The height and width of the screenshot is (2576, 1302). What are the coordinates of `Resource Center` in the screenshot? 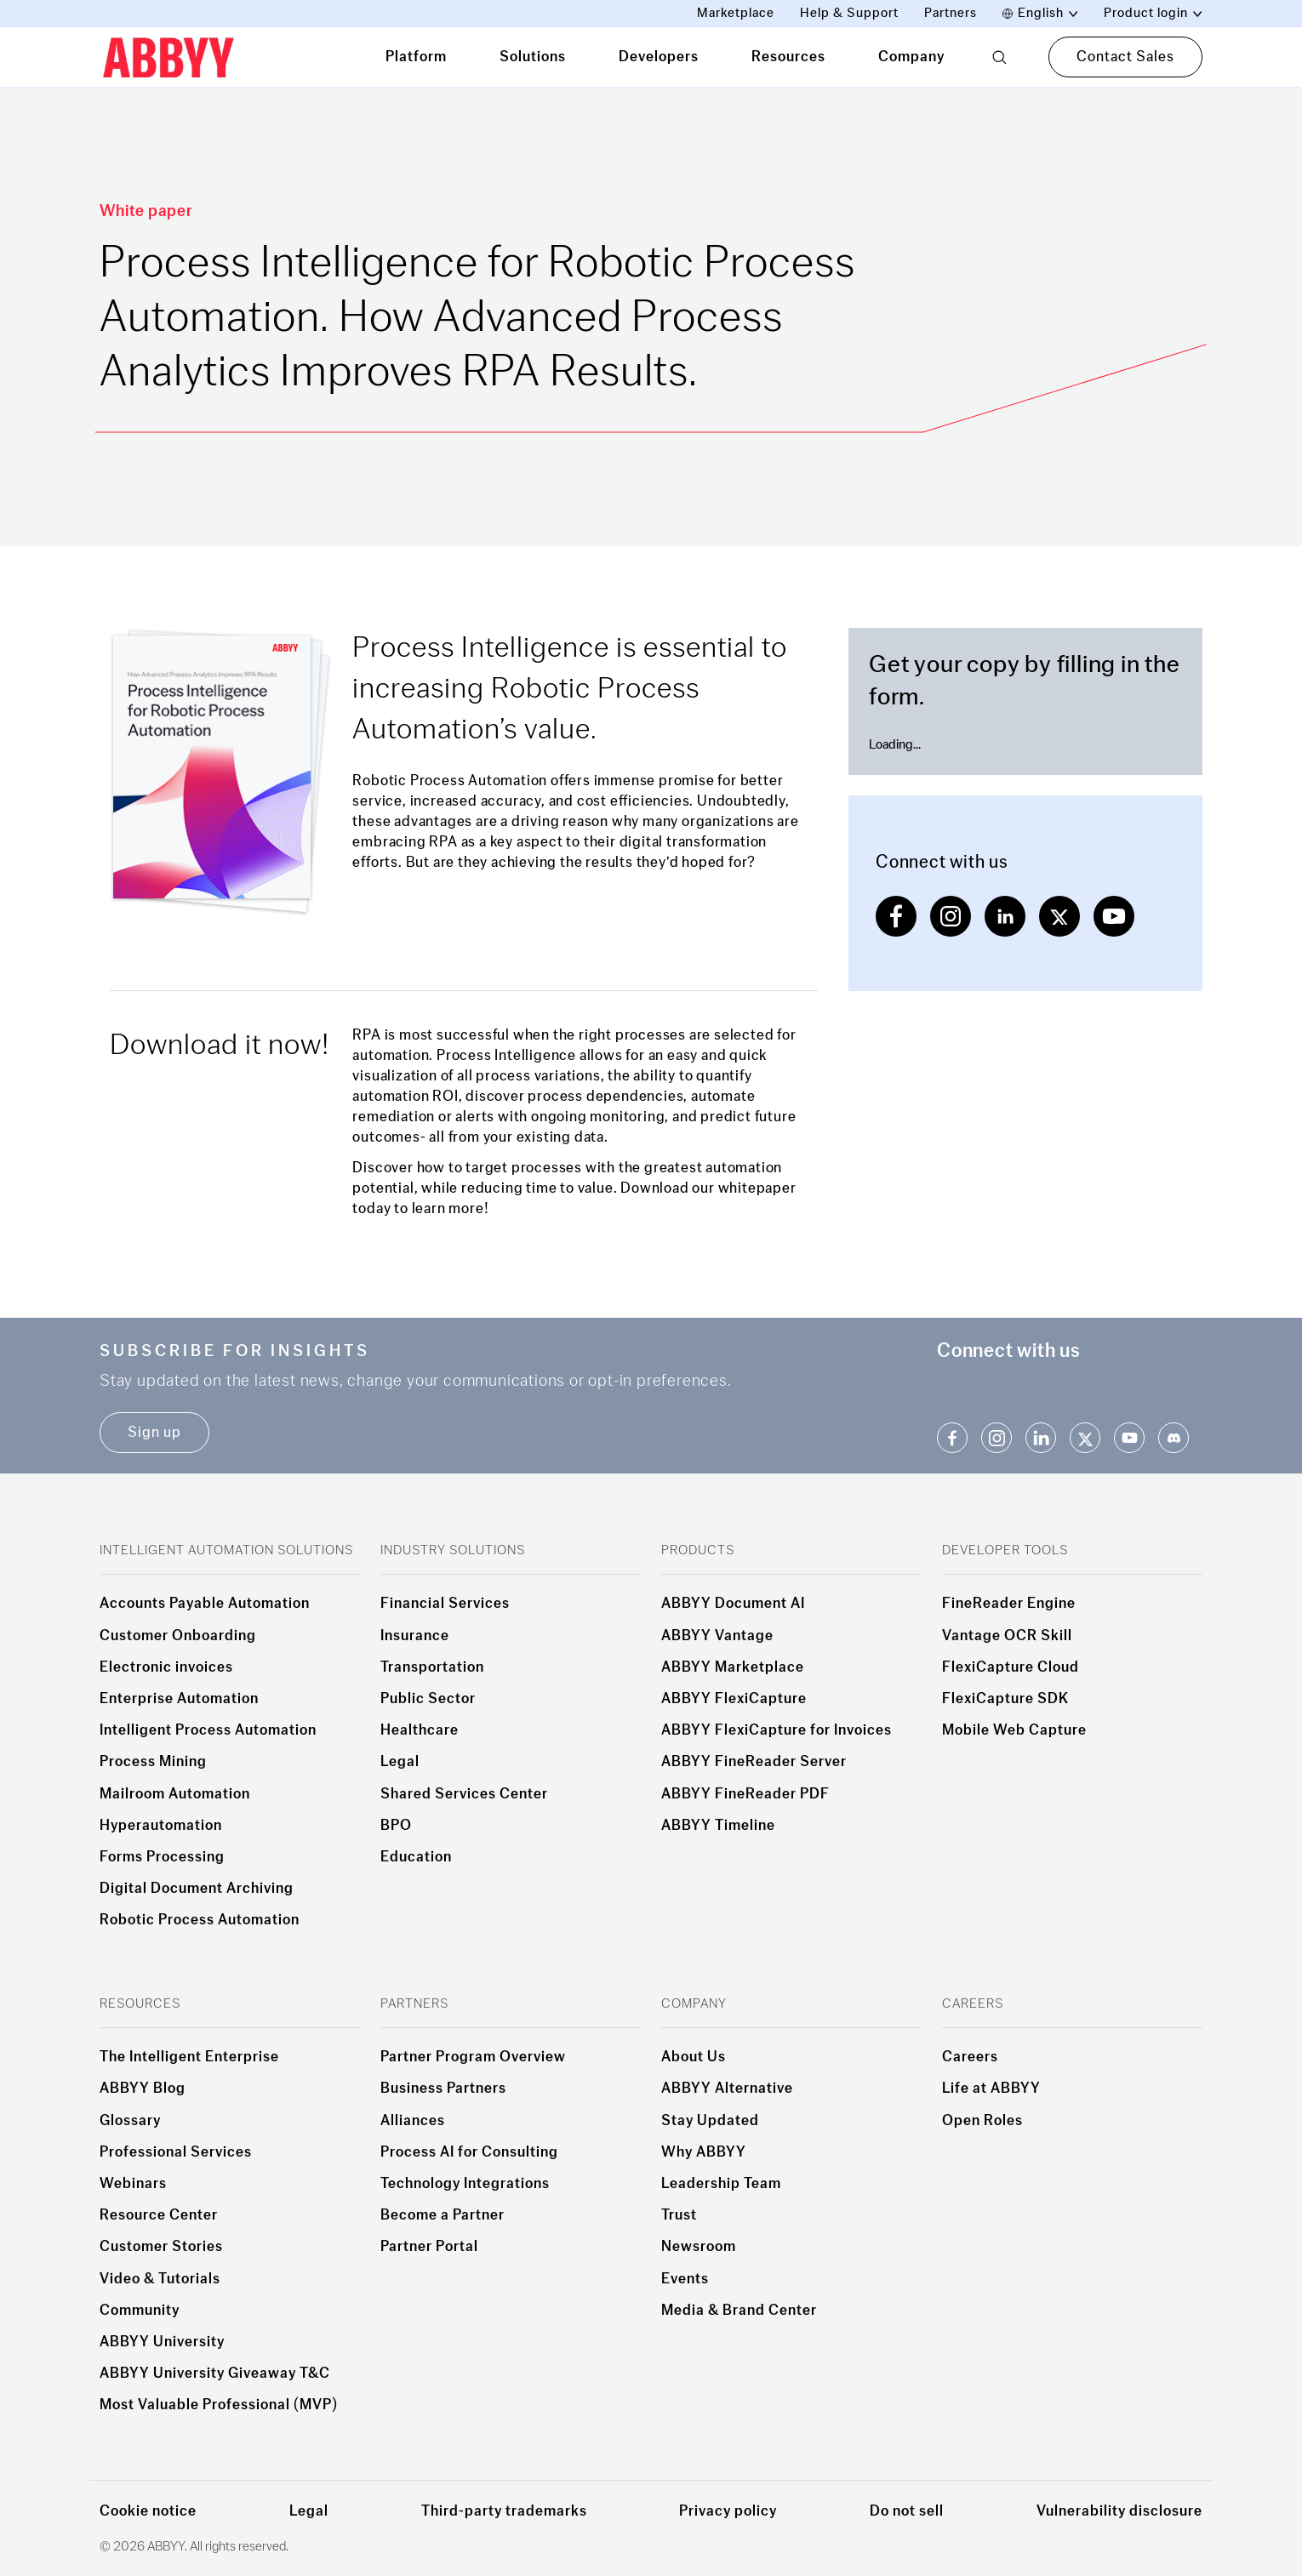 It's located at (159, 2215).